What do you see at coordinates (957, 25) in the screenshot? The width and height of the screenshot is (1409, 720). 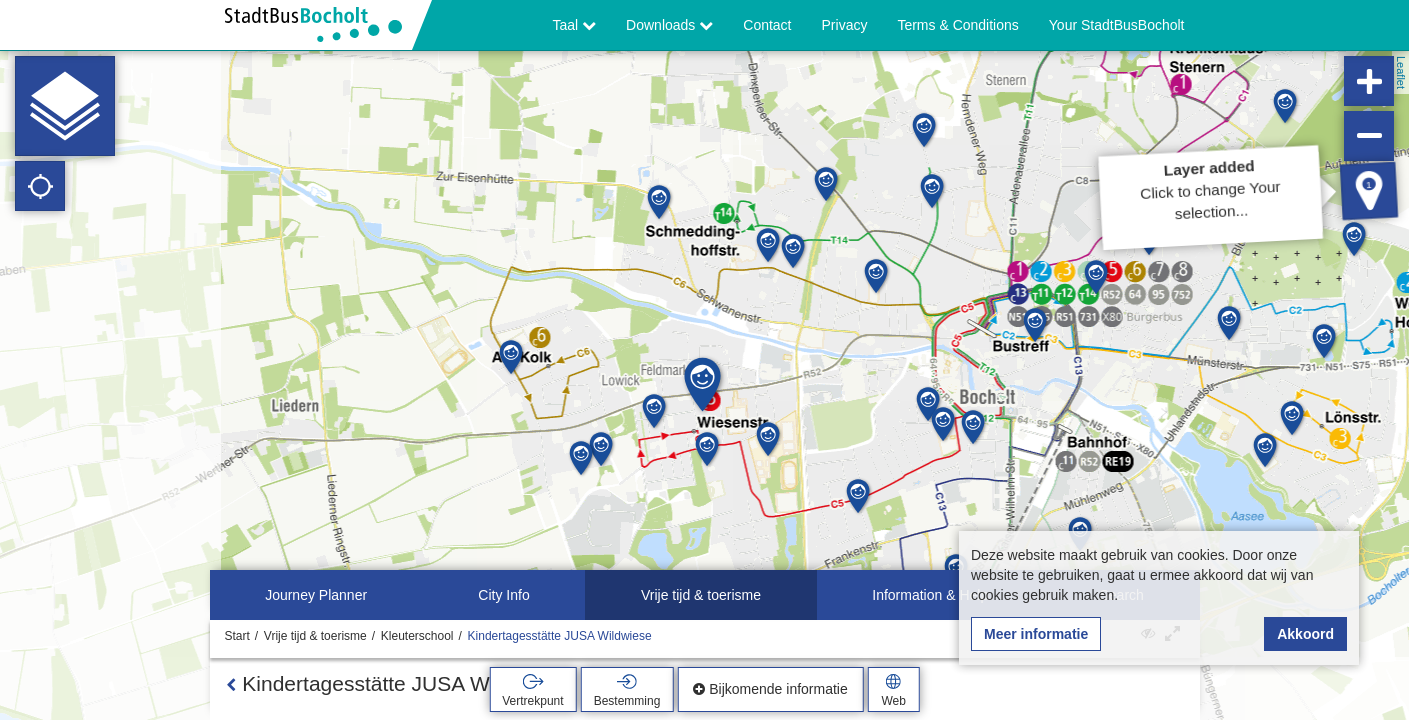 I see `Terms & Conditions` at bounding box center [957, 25].